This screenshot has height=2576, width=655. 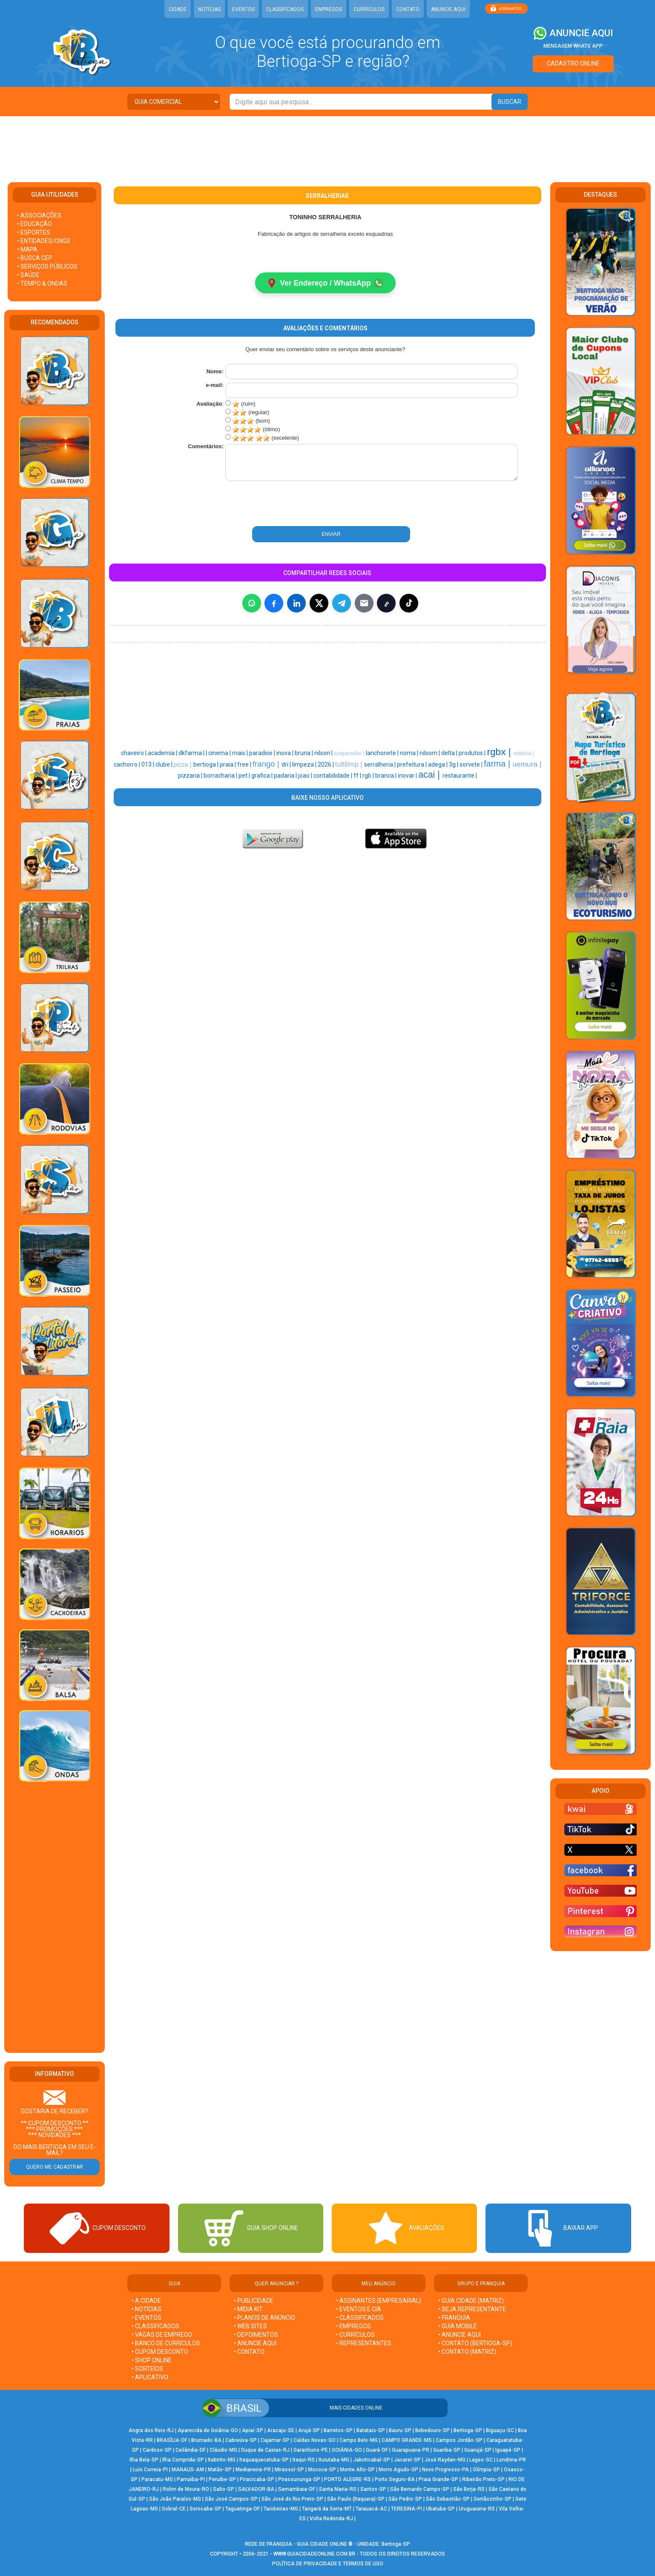 I want to click on Mococa-SP, so click(x=322, y=2470).